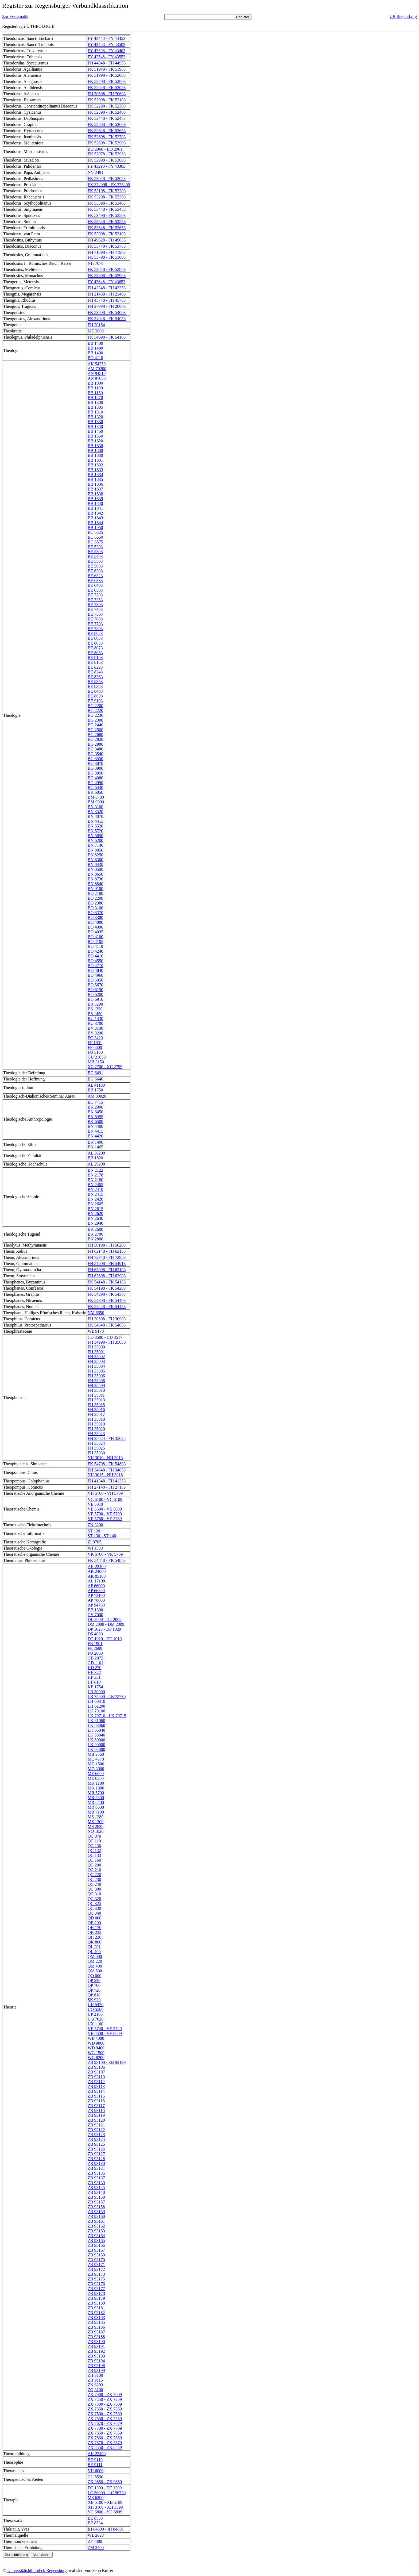 This screenshot has height=2576, width=419. I want to click on FK 52698 - FK 52703, so click(107, 137).